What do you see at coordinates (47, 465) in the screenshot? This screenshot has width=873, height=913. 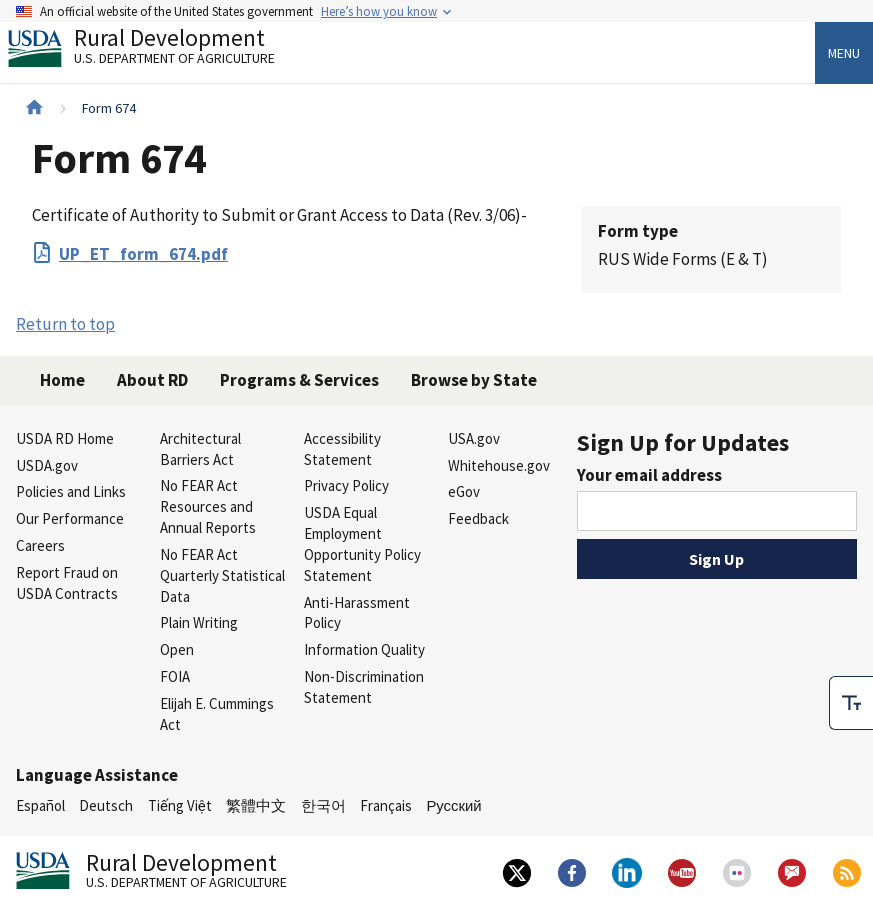 I see `USDA.gov` at bounding box center [47, 465].